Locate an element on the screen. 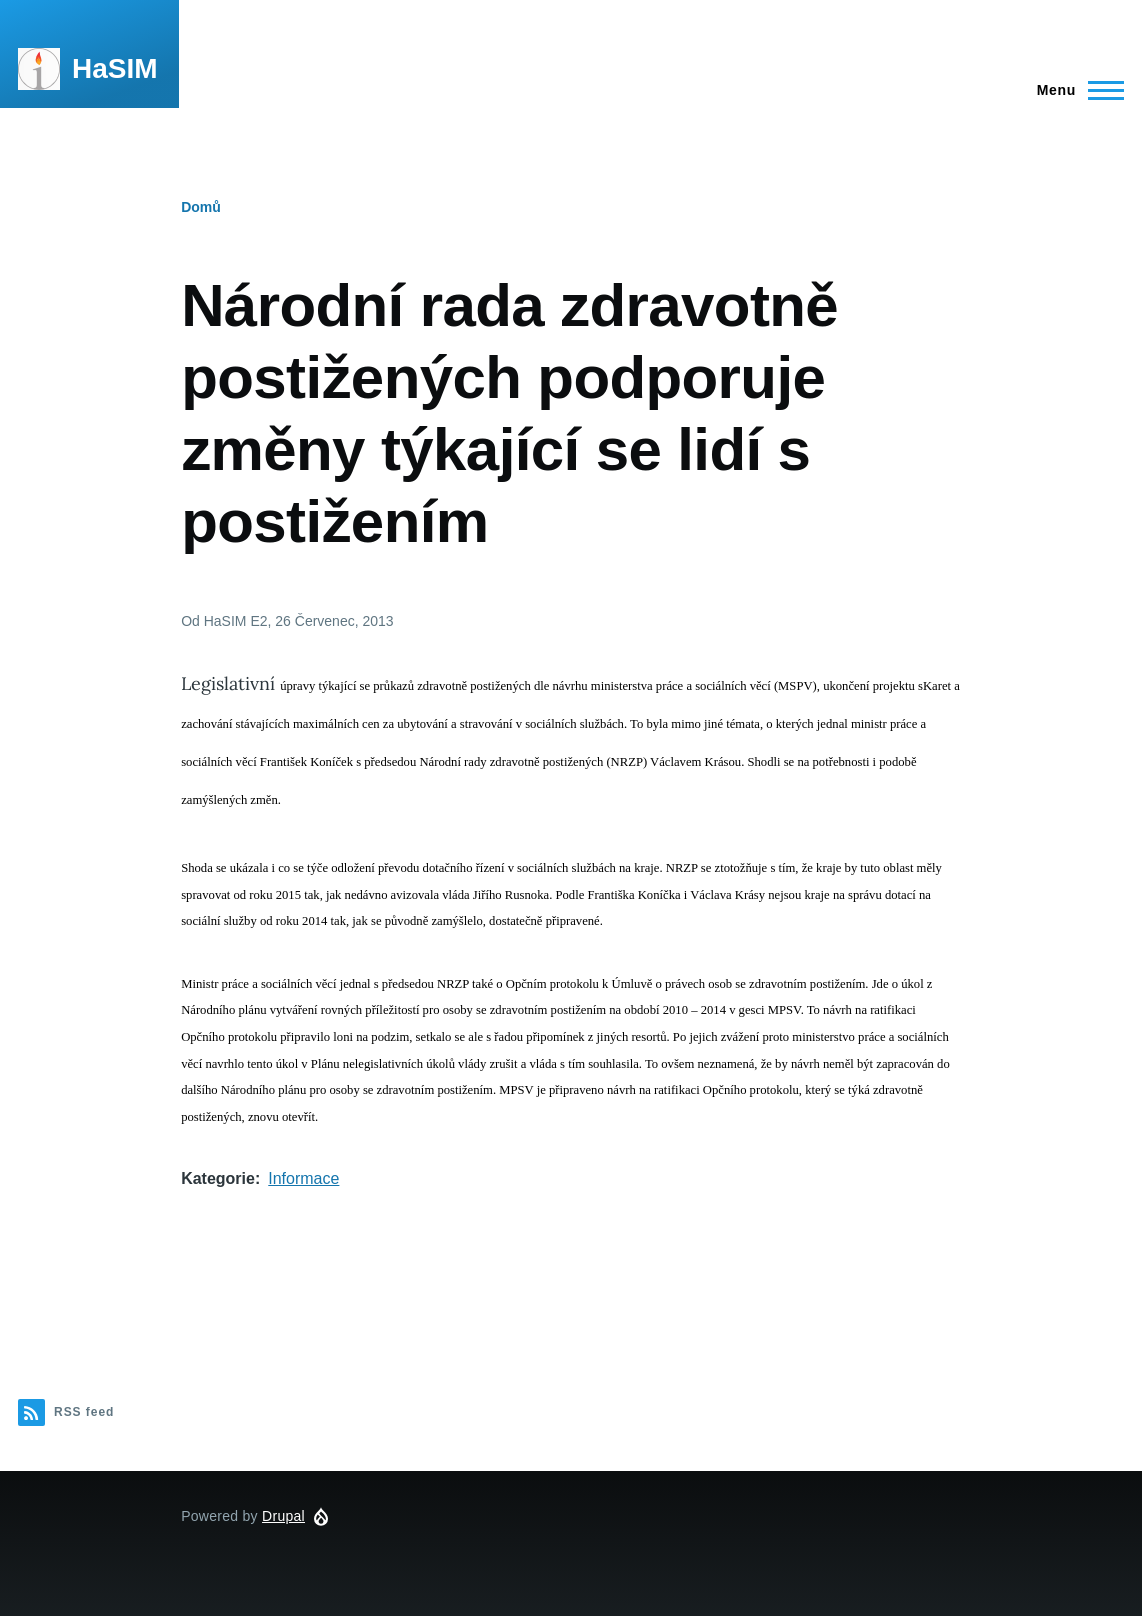 The image size is (1142, 1616). Informace is located at coordinates (303, 1178).